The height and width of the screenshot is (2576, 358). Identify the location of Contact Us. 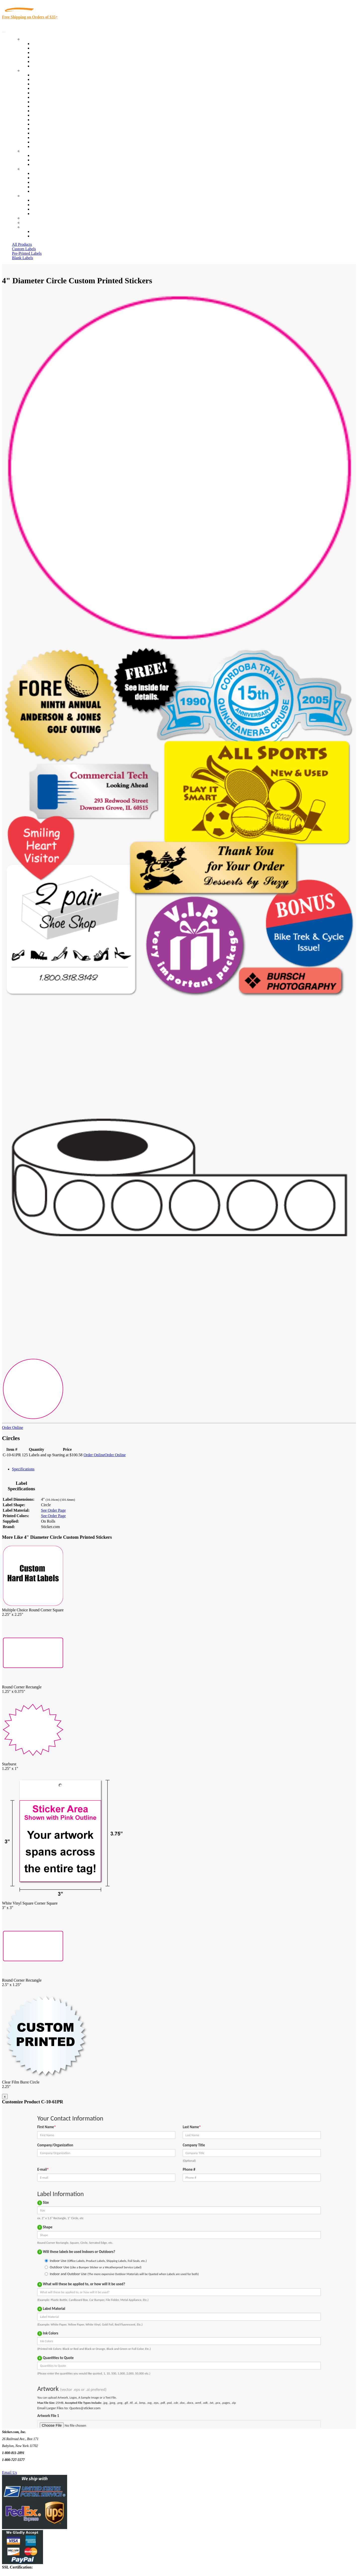
(31, 196).